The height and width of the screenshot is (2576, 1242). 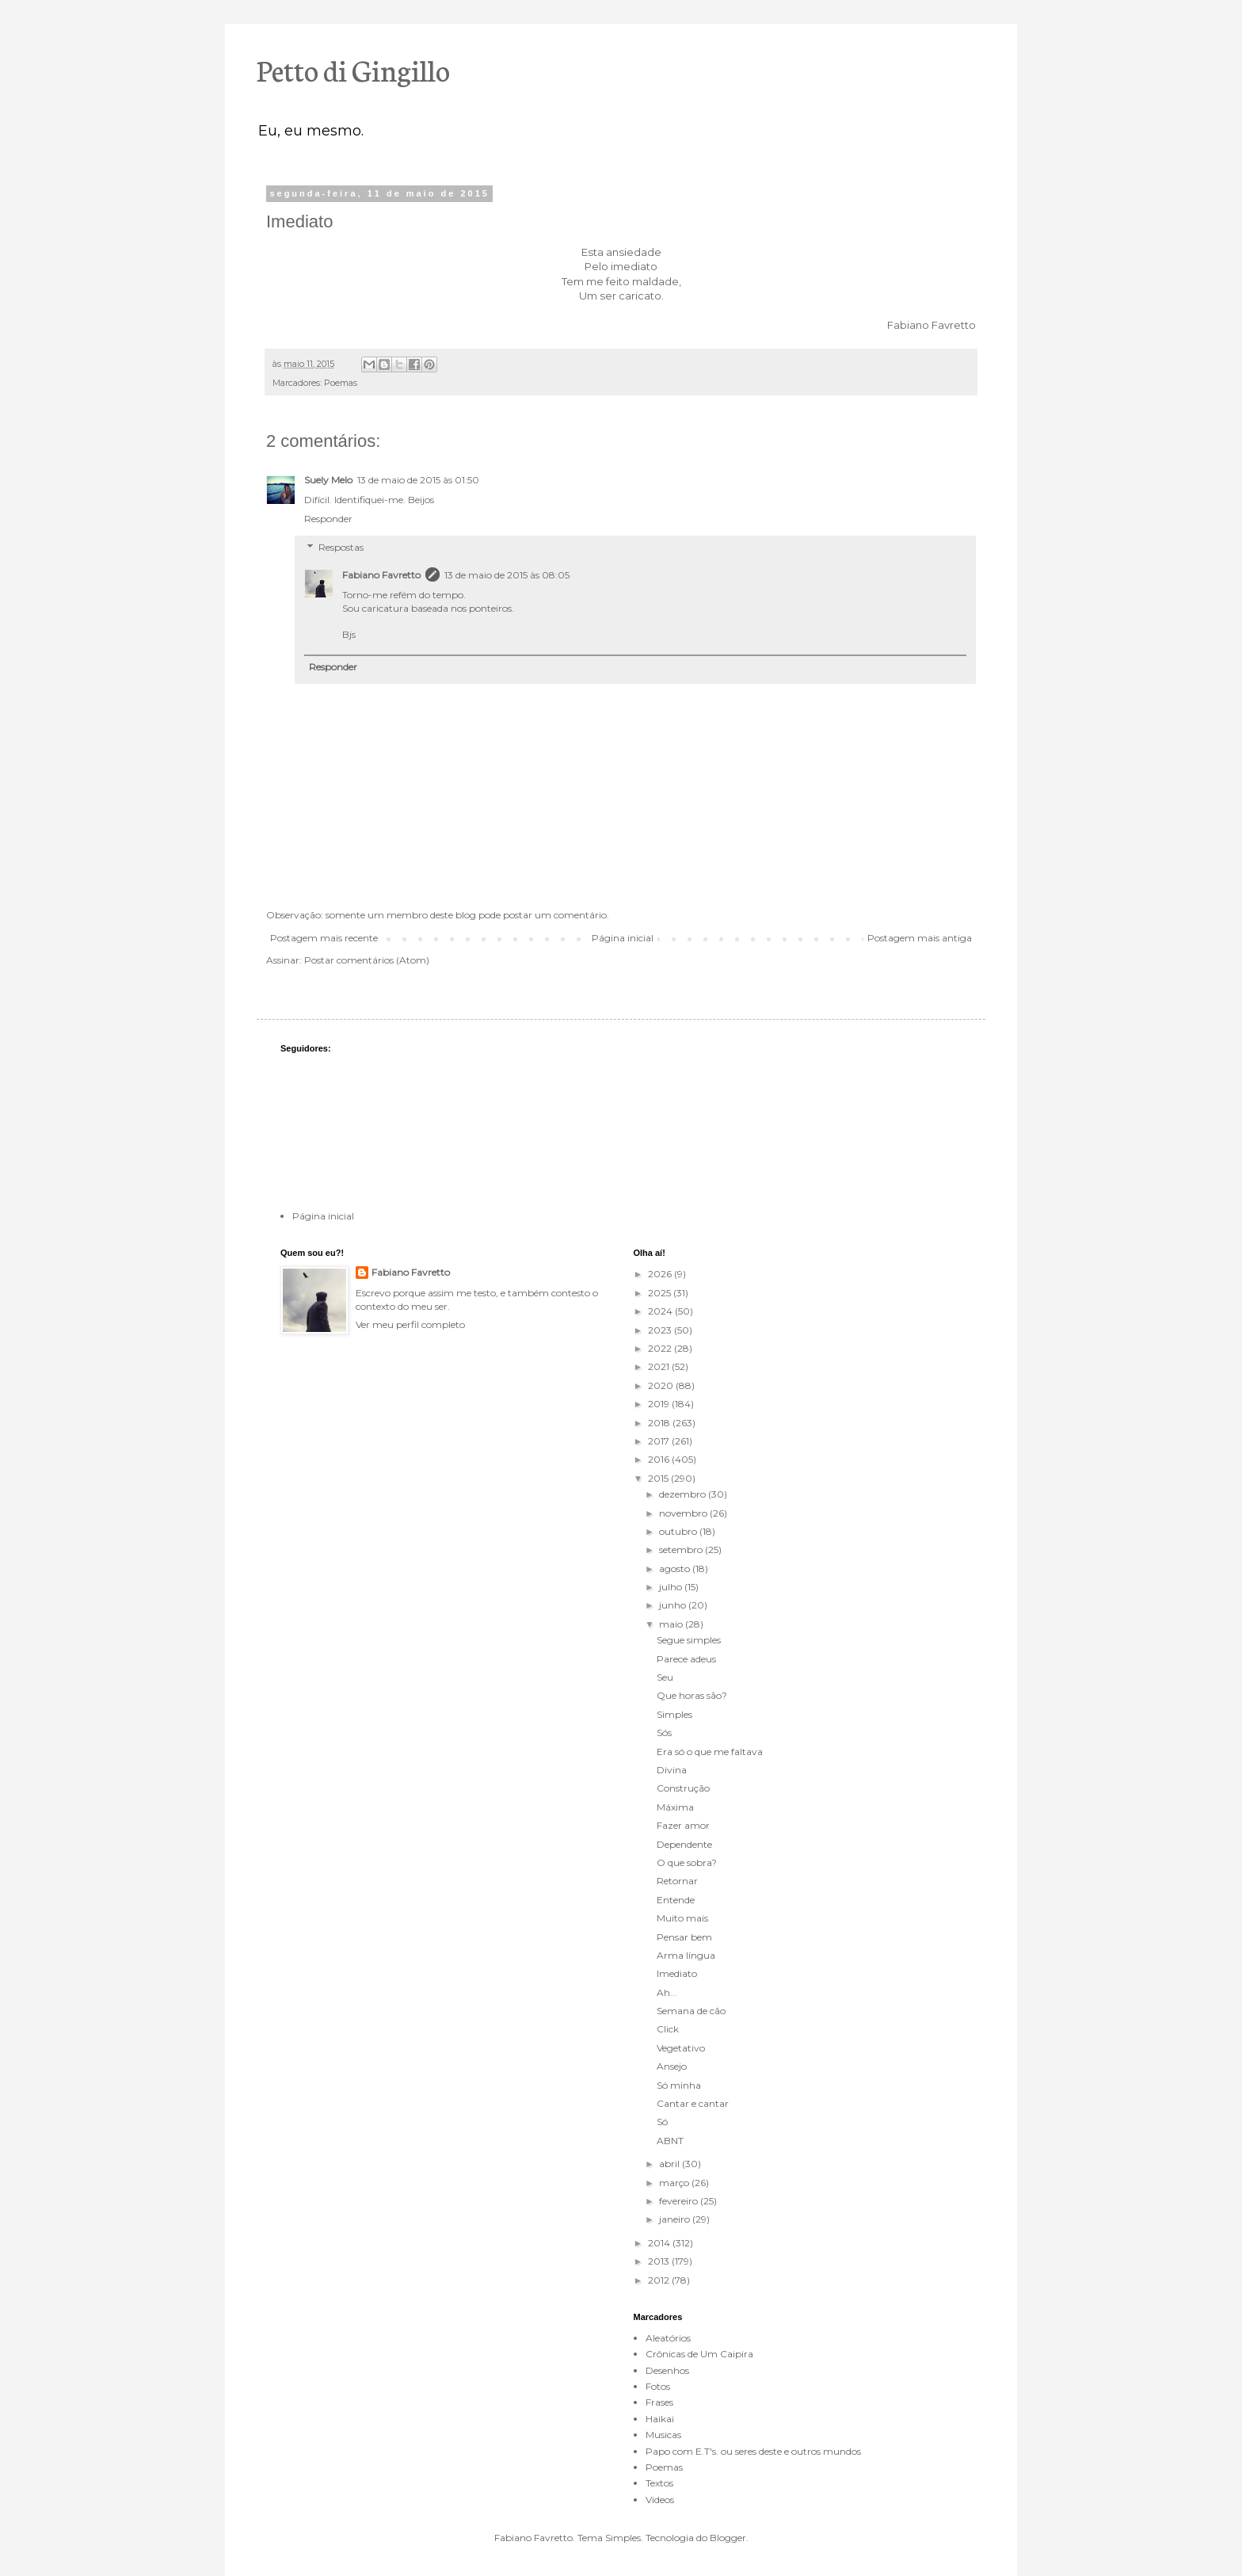 I want to click on 2021, so click(x=660, y=1366).